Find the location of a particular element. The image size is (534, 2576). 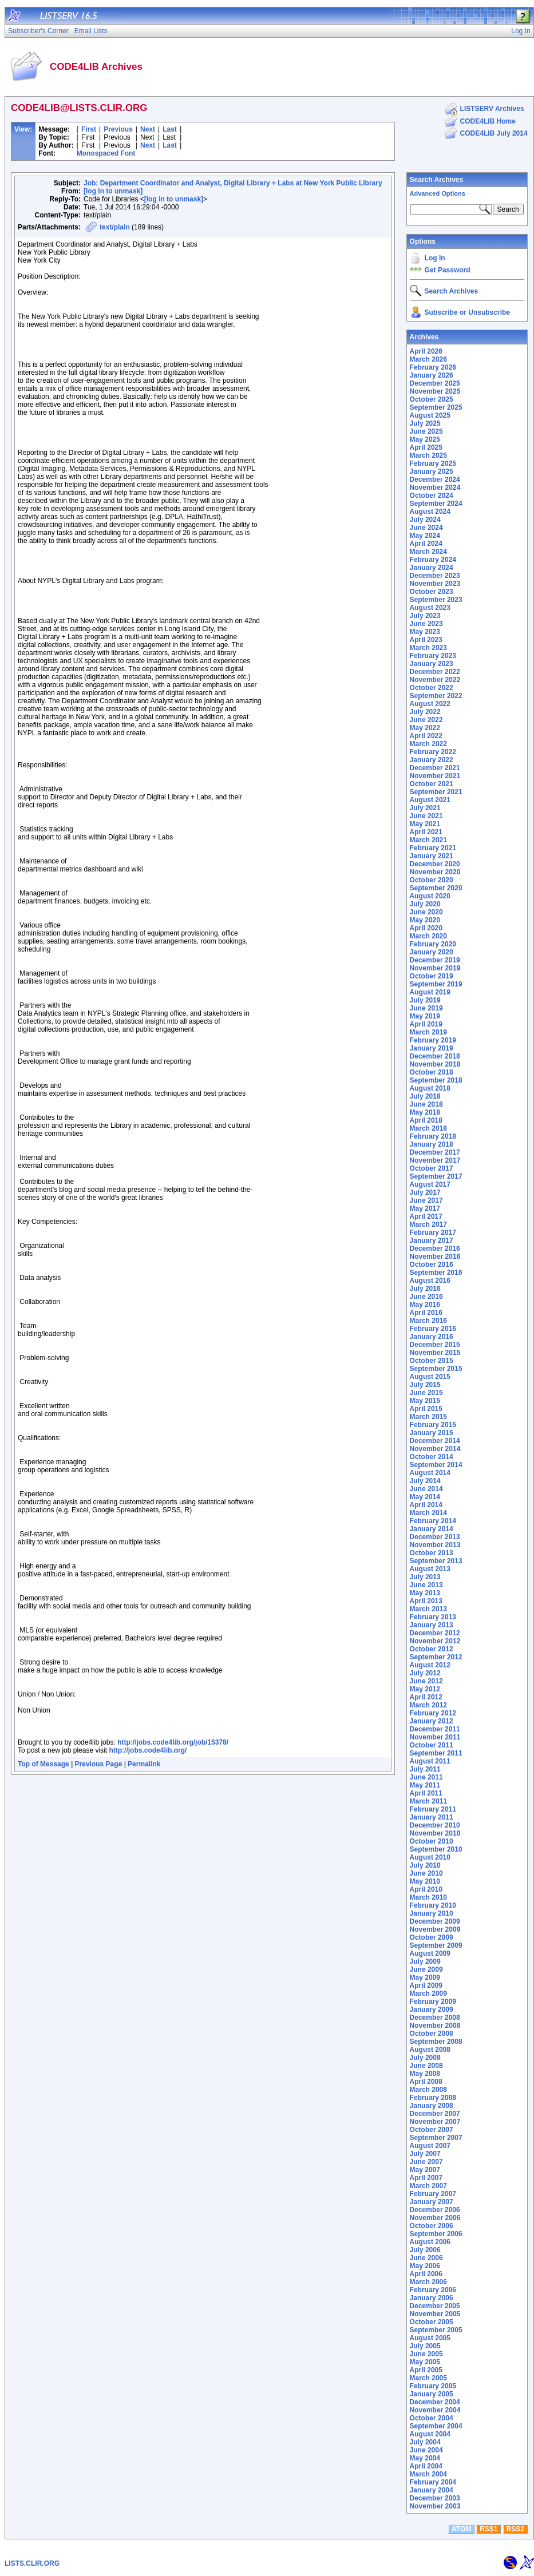

February 2010 is located at coordinates (433, 1905).